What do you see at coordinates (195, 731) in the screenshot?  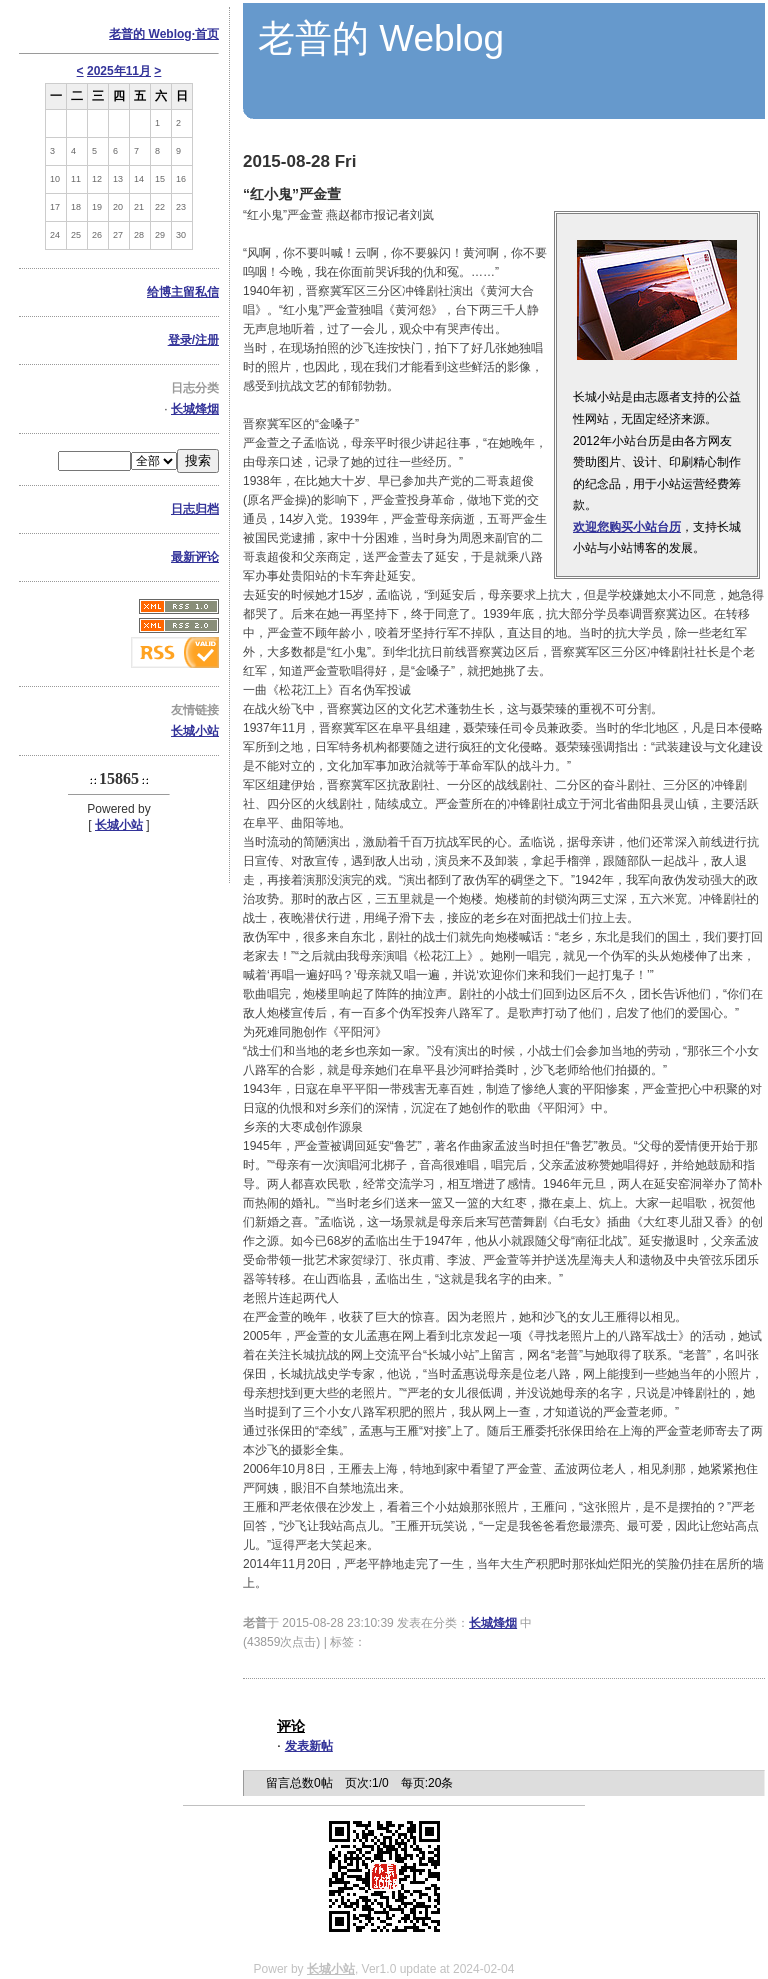 I see `长城小站` at bounding box center [195, 731].